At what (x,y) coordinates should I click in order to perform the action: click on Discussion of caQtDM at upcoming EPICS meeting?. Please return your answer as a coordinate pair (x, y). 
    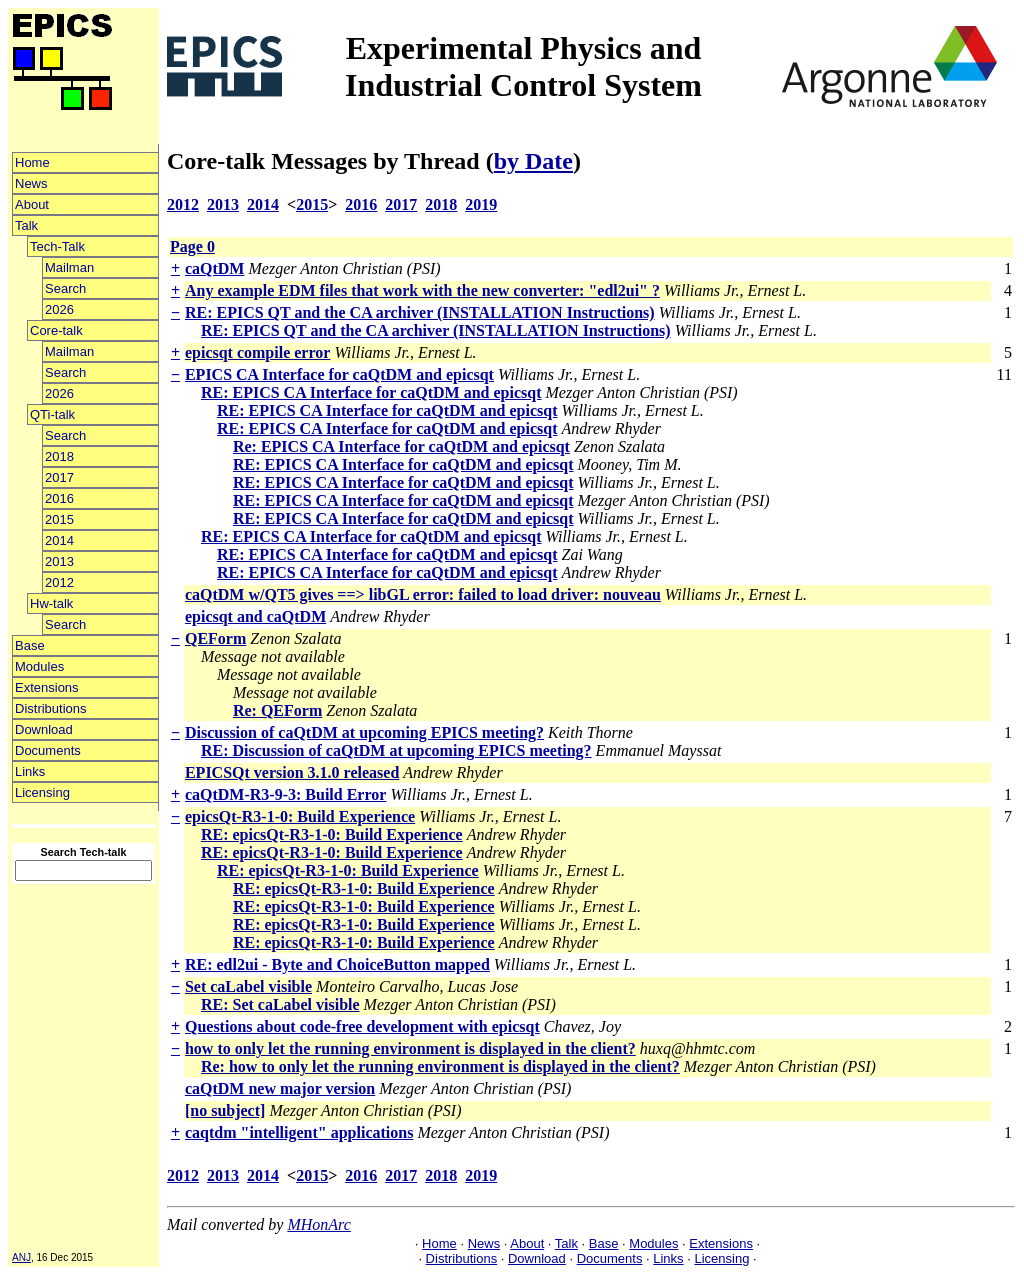
    Looking at the image, I should click on (364, 732).